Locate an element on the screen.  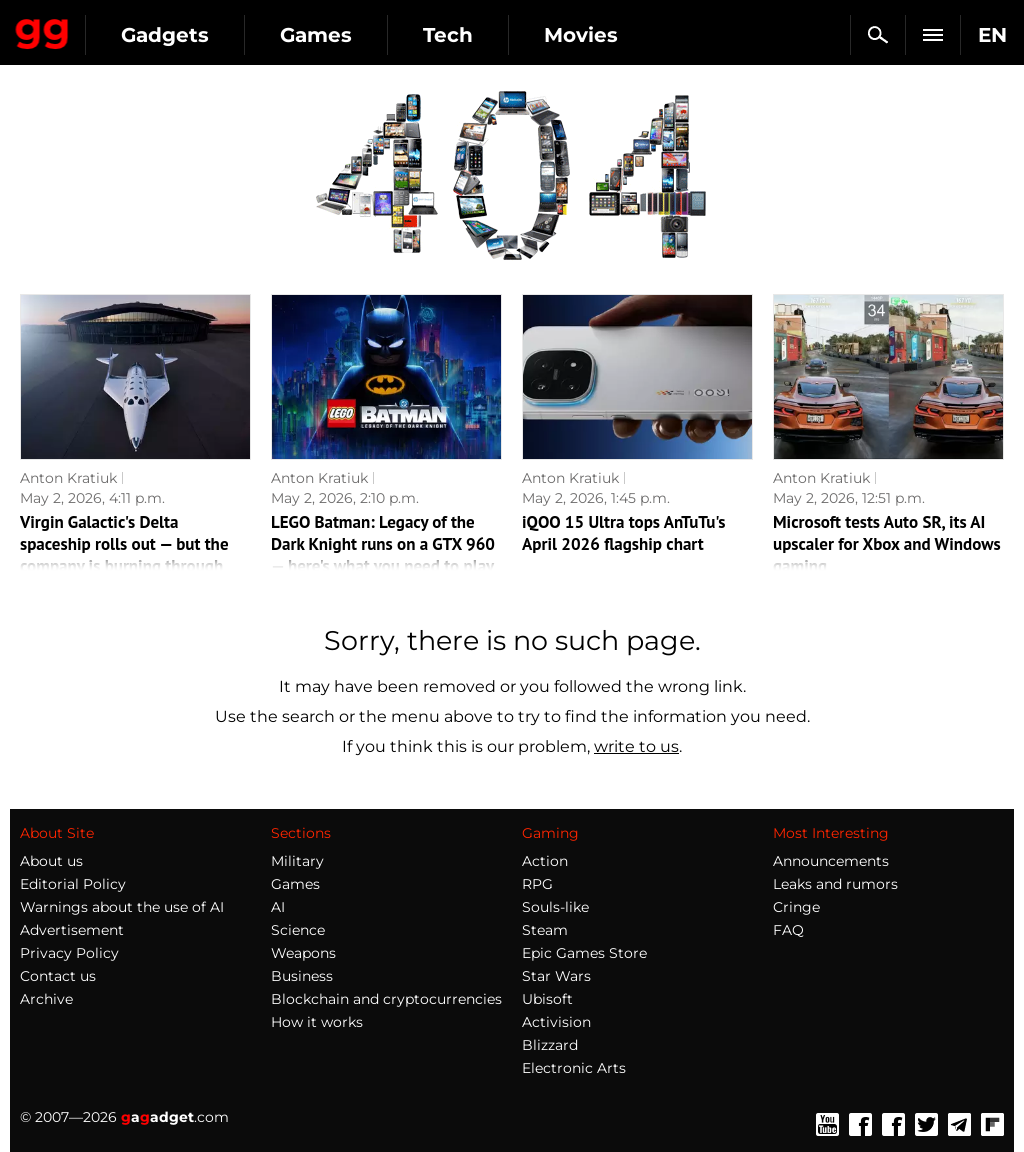
Leaks and rumors is located at coordinates (835, 884).